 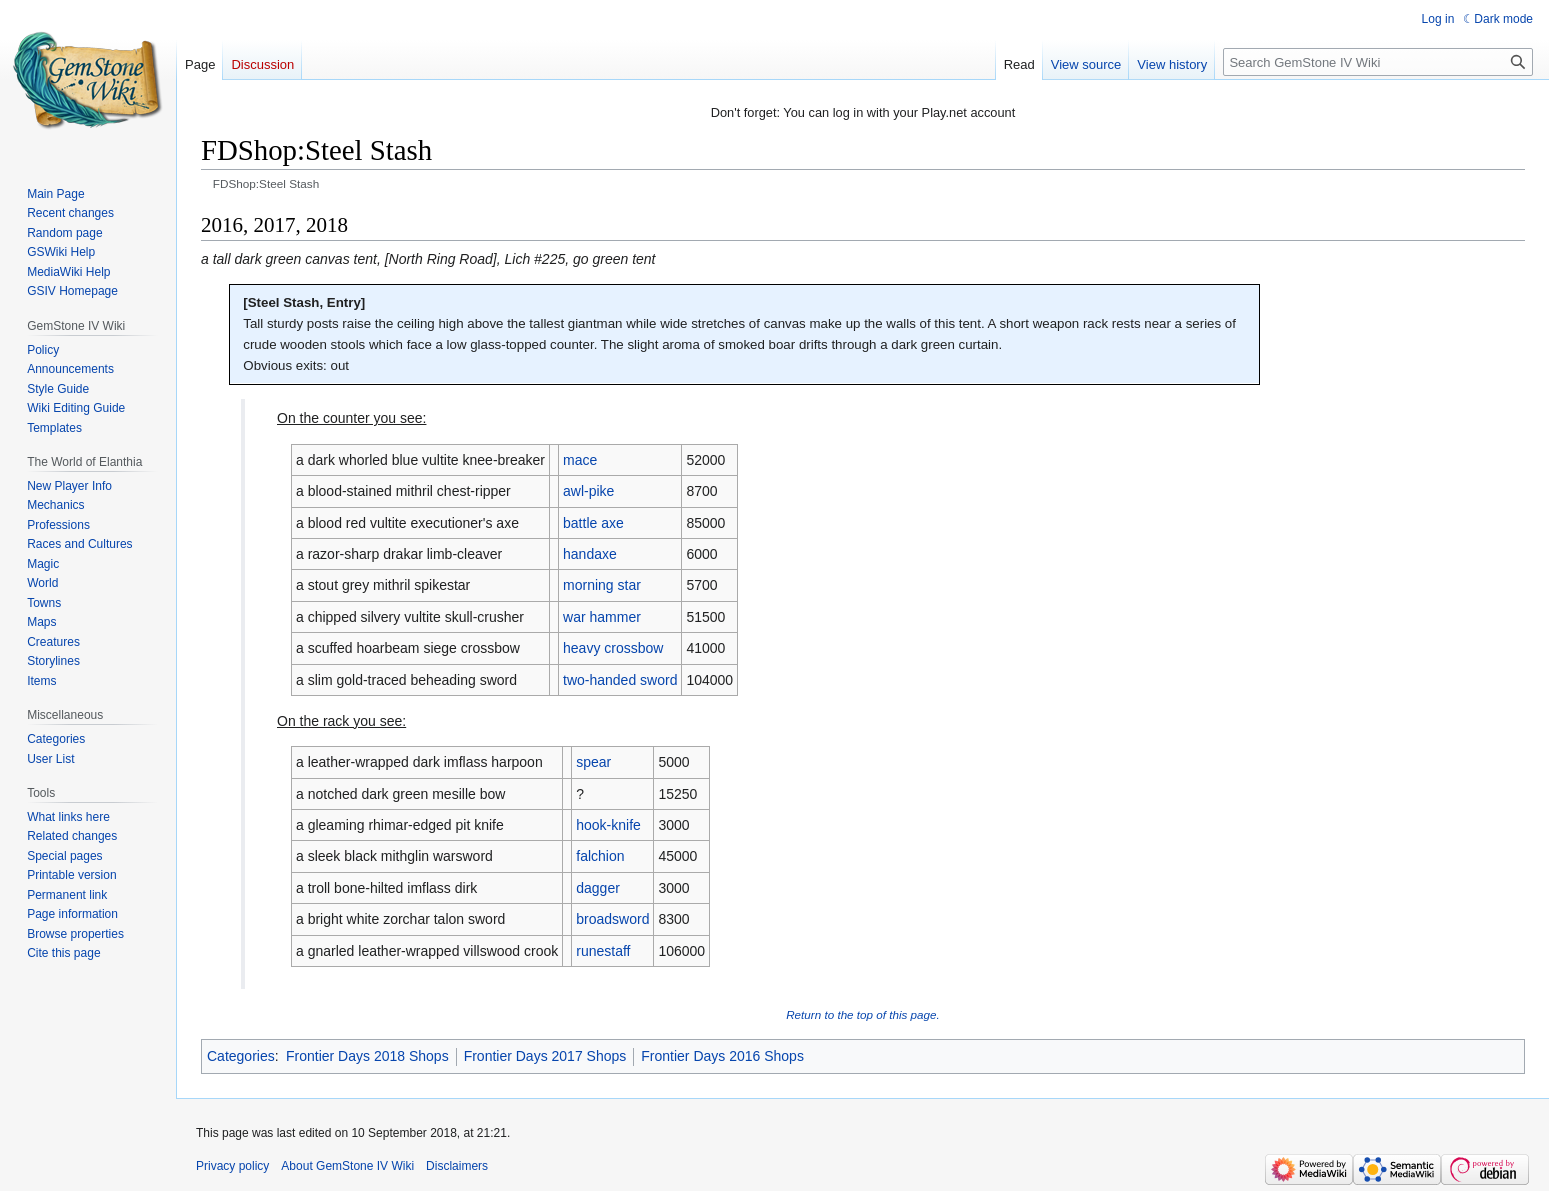 I want to click on Frontier Days 2018 Shops, so click(x=367, y=1056).